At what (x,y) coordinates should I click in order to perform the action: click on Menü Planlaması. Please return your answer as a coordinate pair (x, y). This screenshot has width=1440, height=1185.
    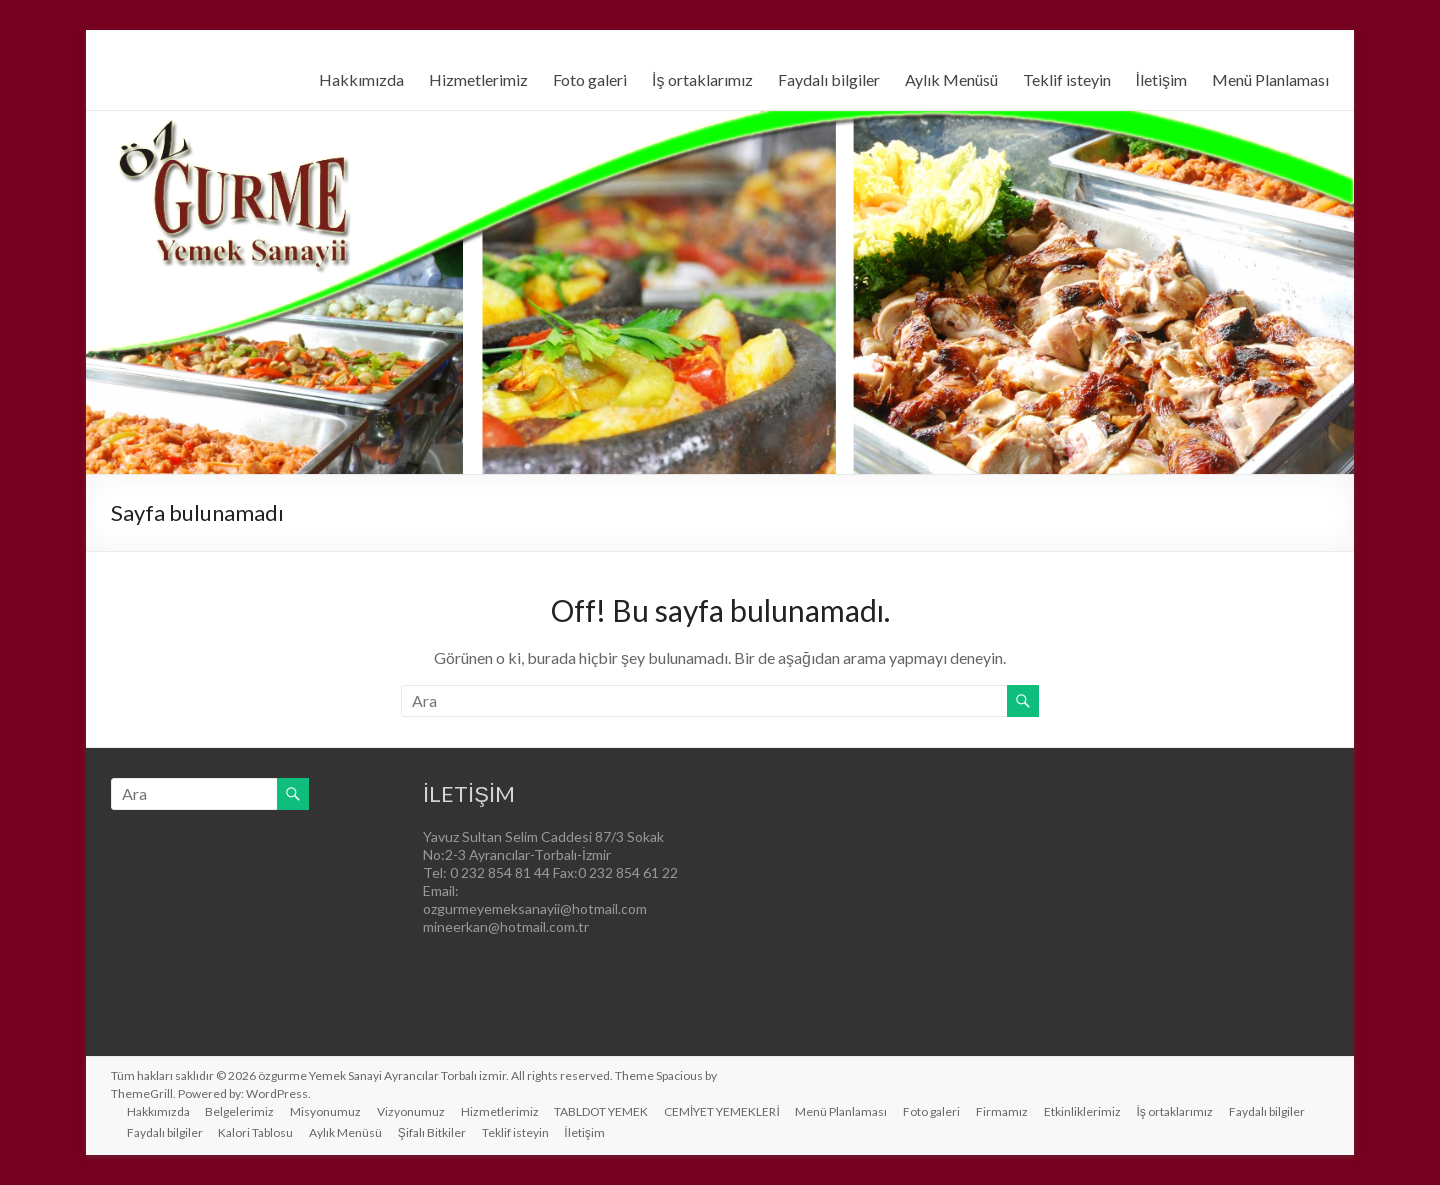
    Looking at the image, I should click on (1270, 79).